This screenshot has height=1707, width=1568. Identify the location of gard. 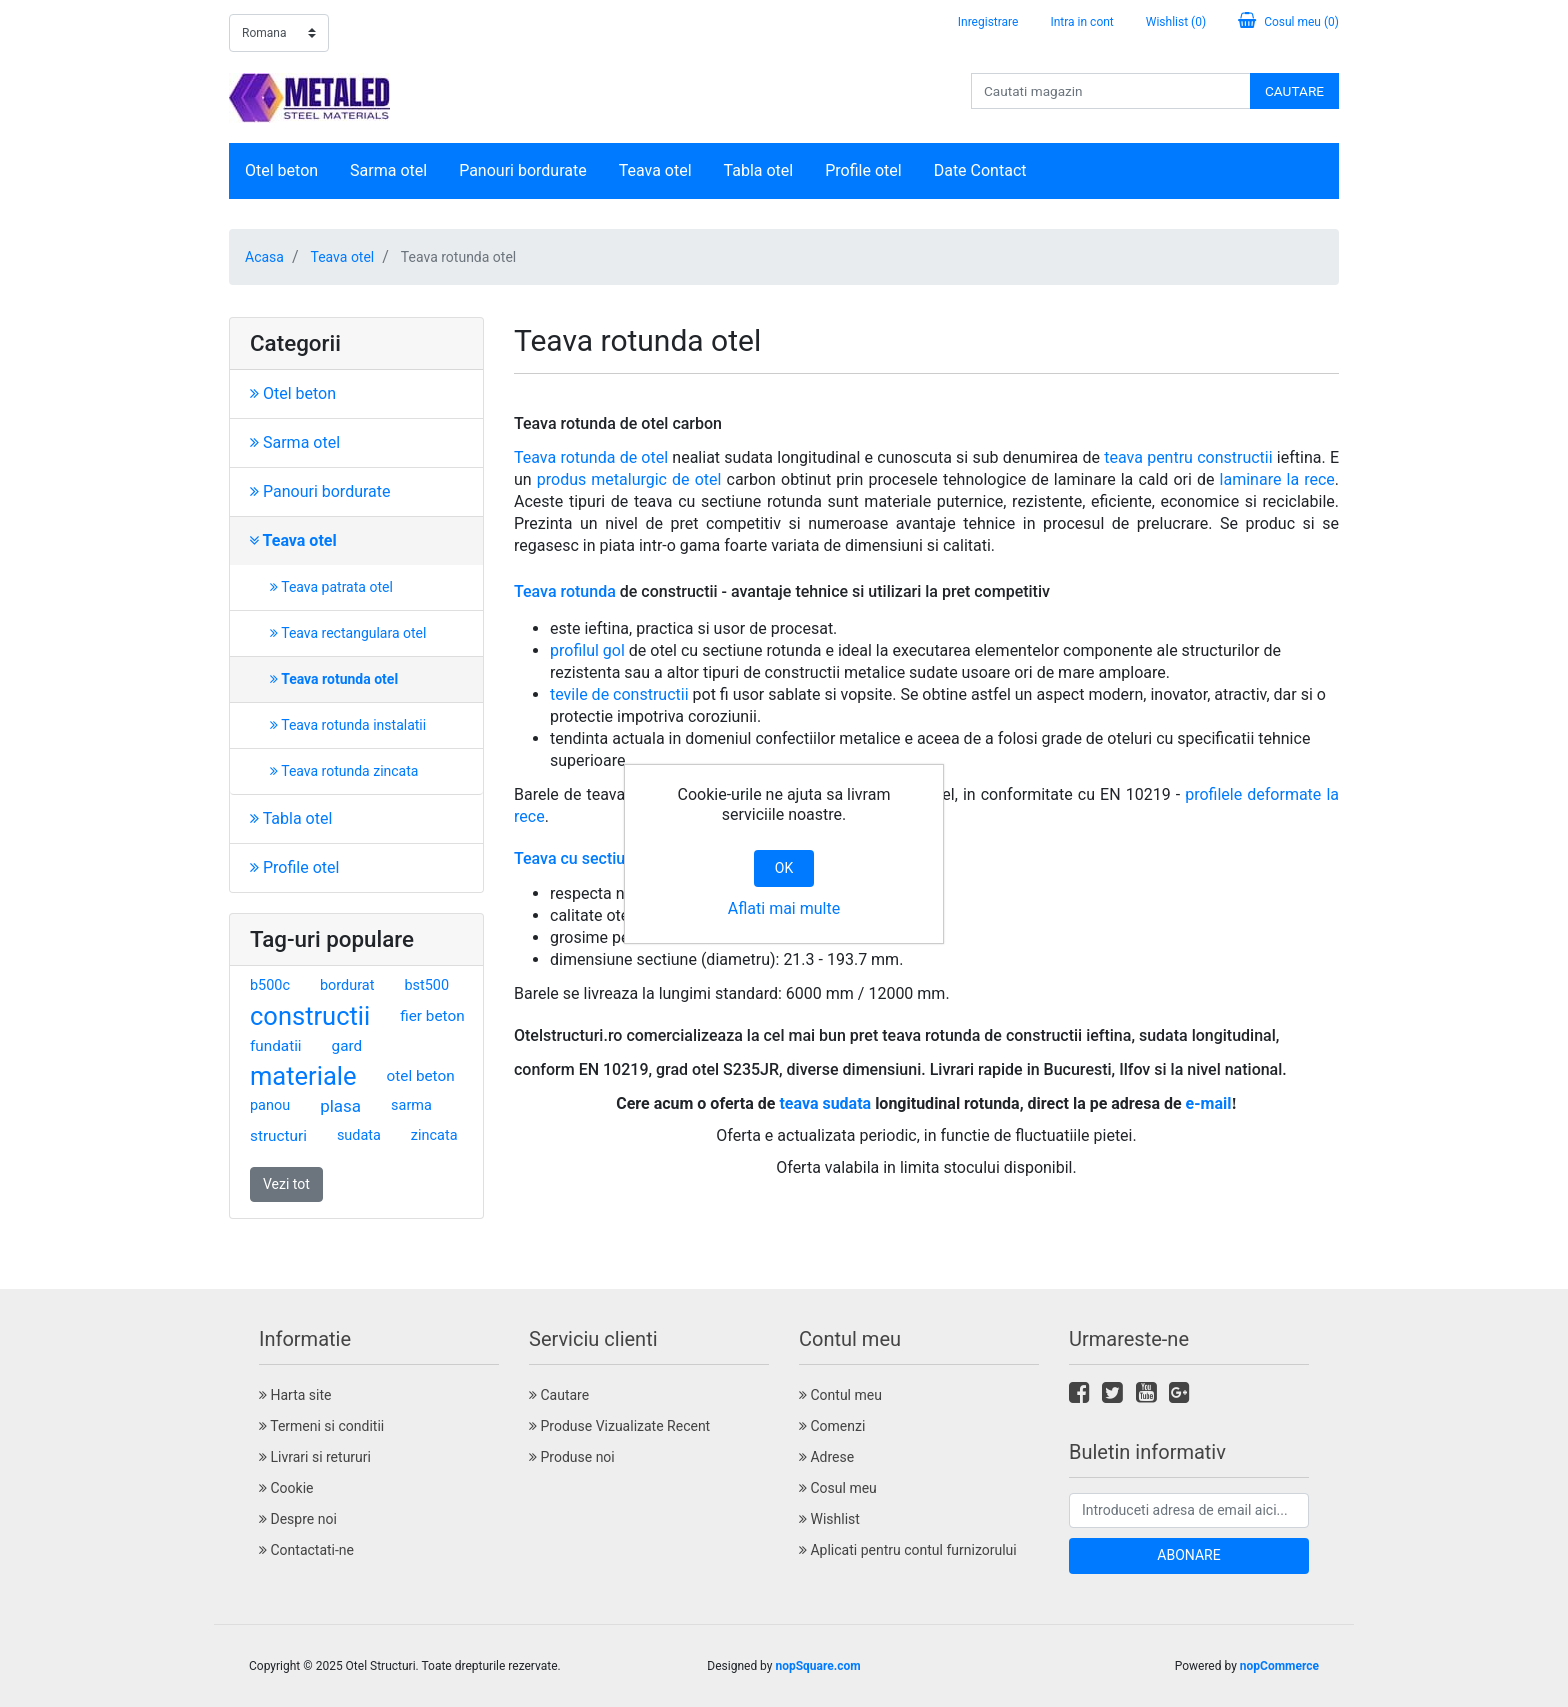
(347, 1046).